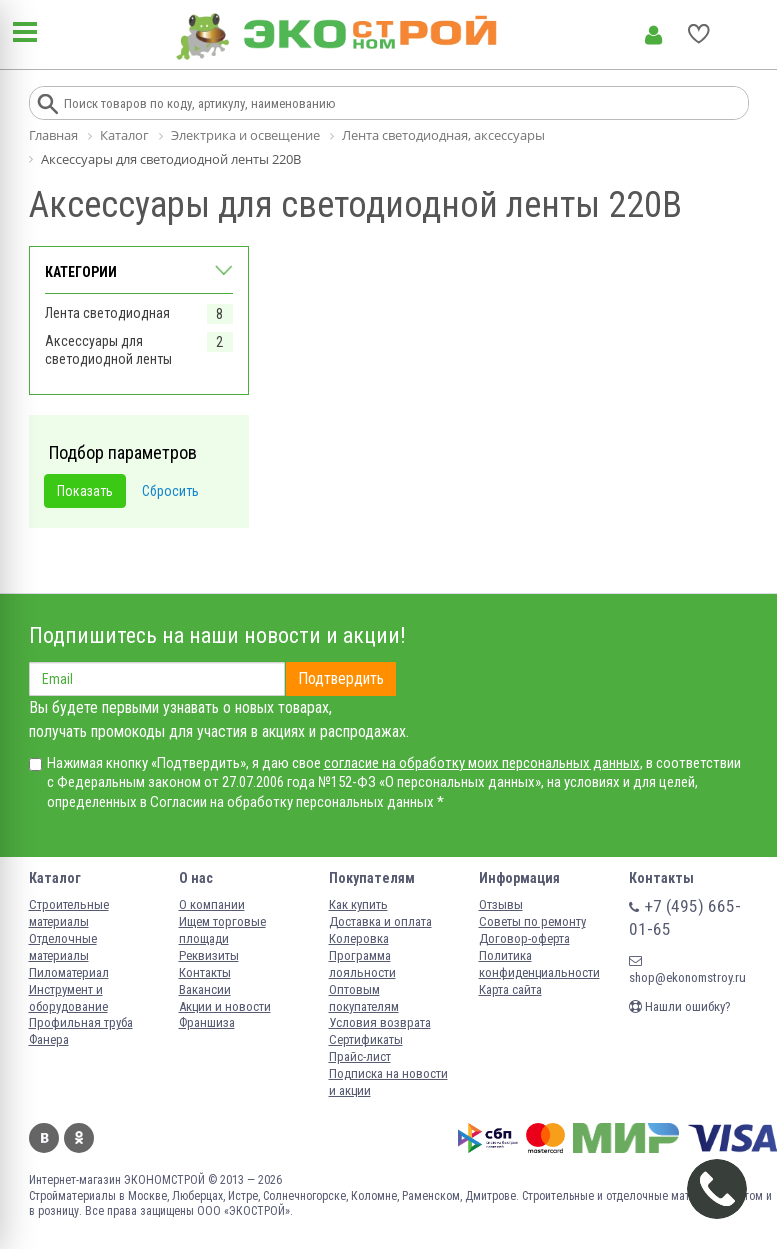  I want to click on Профильная труба, so click(81, 1022).